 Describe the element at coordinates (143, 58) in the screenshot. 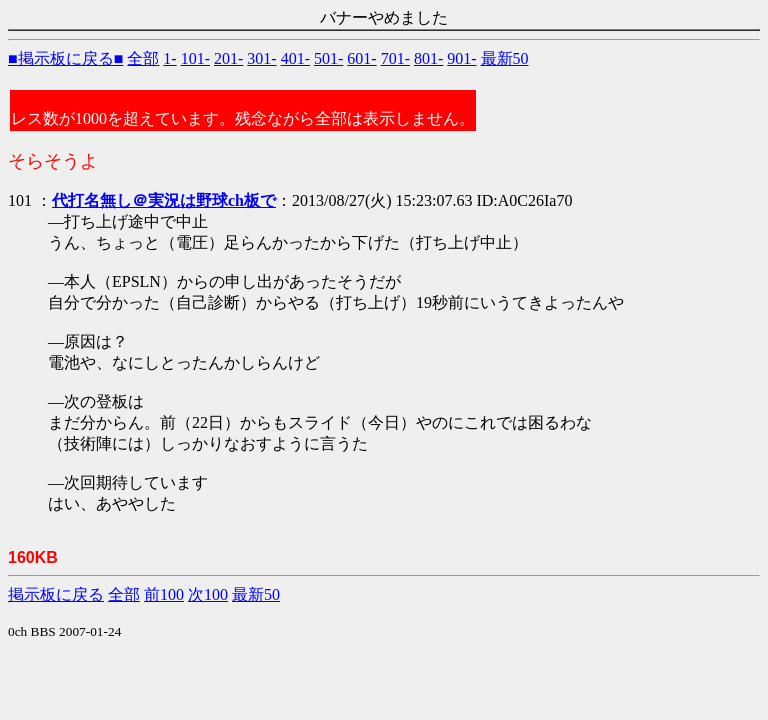

I see `全部` at that location.